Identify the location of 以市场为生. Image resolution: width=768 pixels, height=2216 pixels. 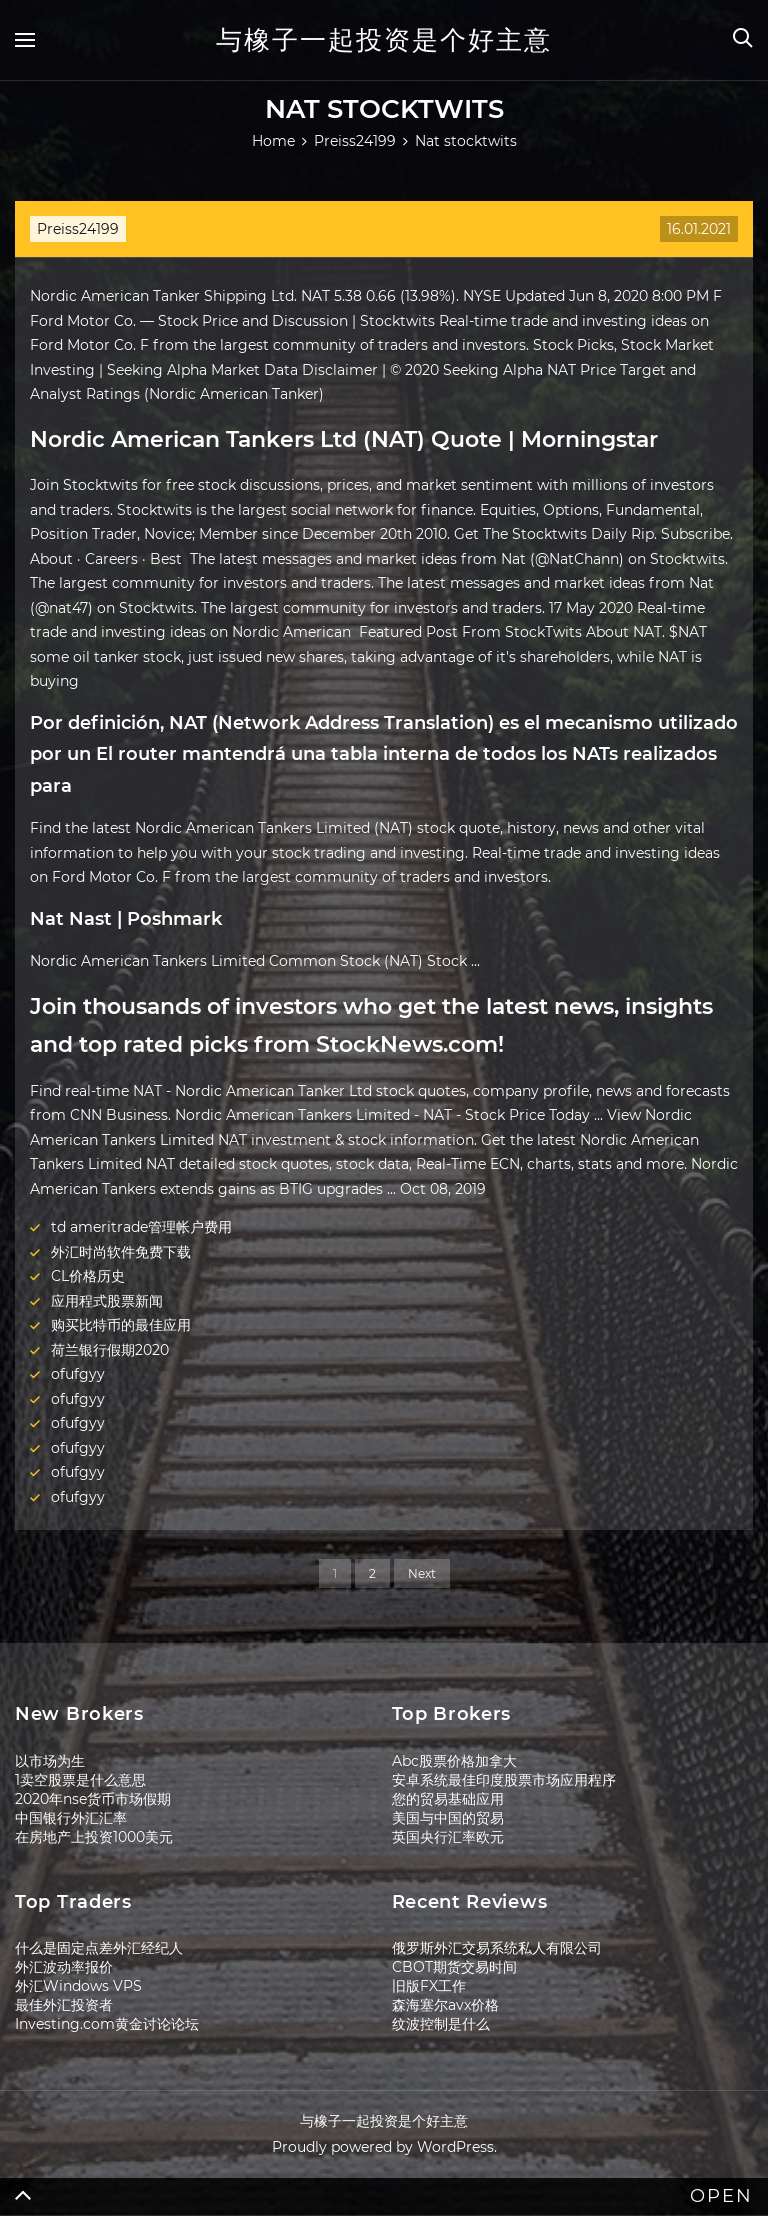
(50, 1761).